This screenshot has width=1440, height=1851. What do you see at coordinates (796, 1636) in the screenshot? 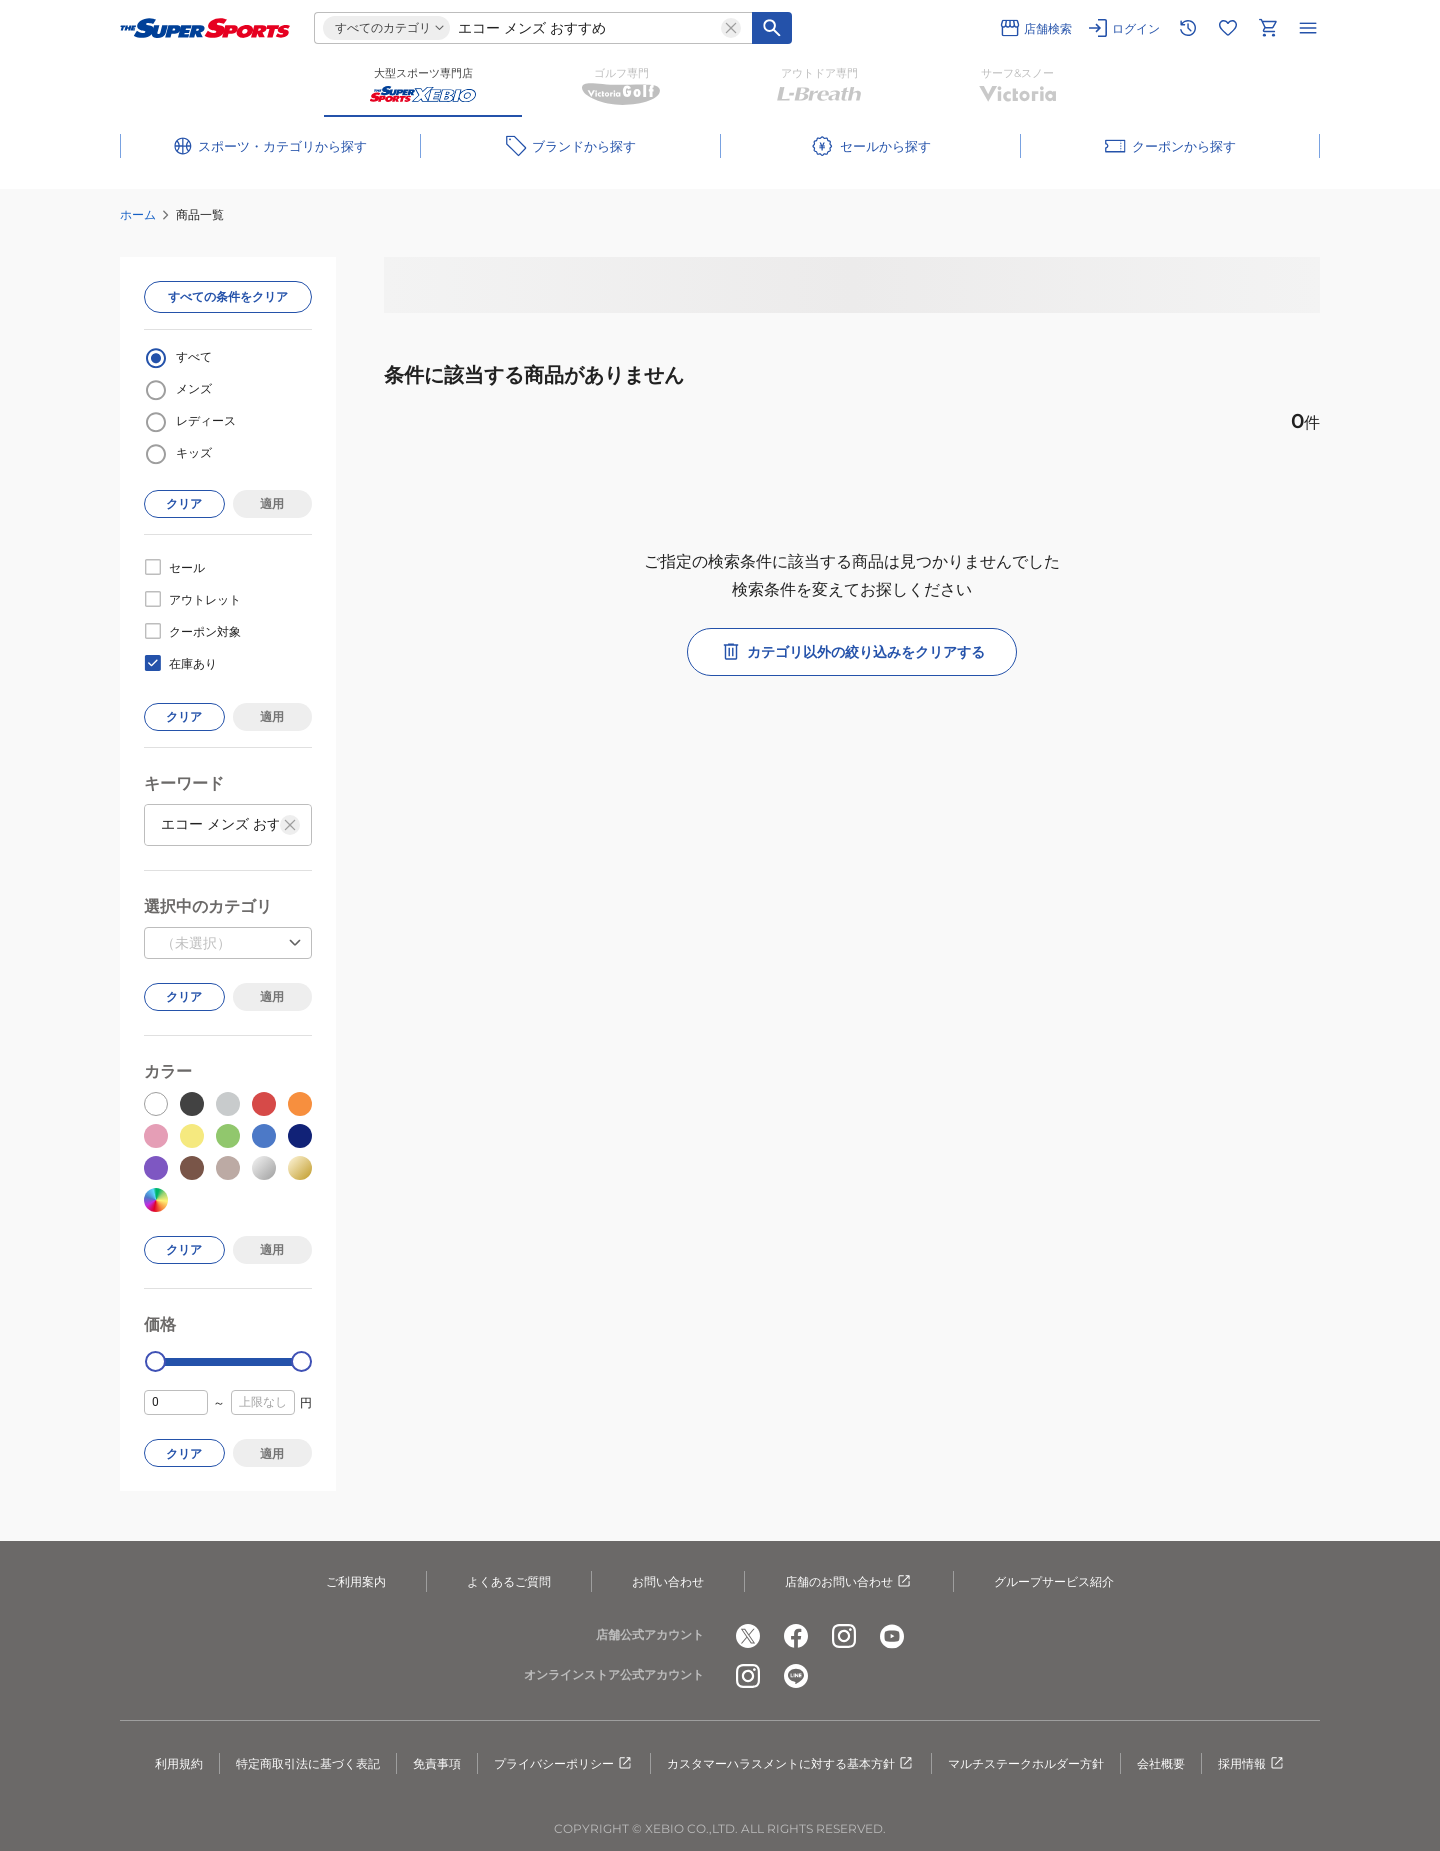
I see `[公式facebook]` at bounding box center [796, 1636].